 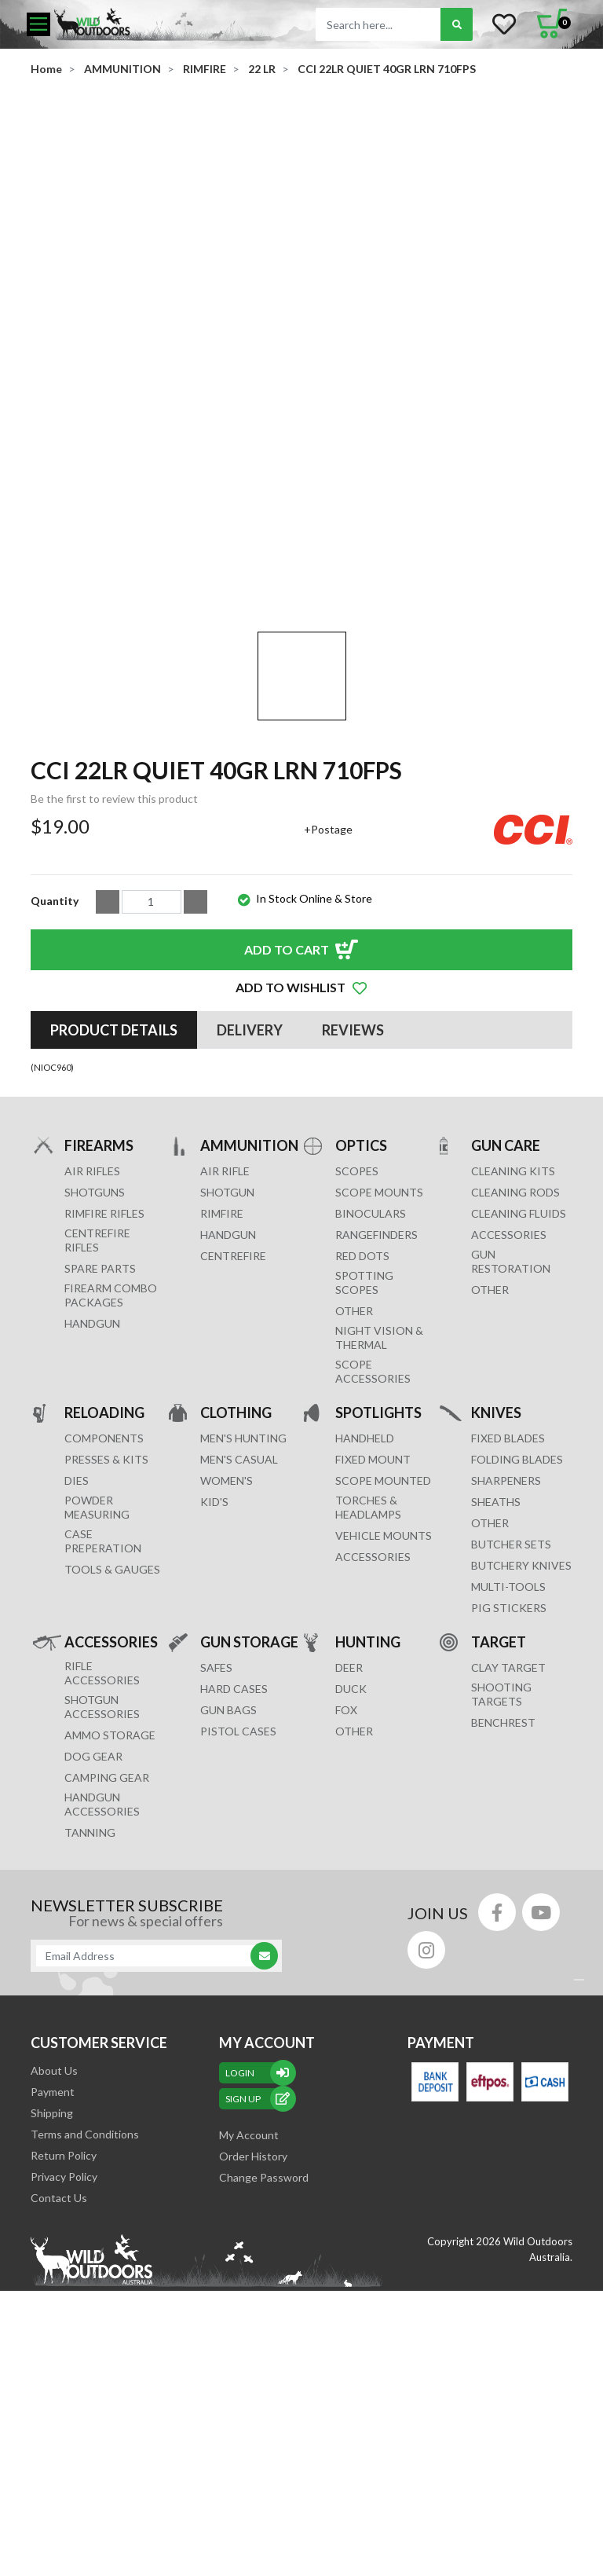 What do you see at coordinates (353, 1210) in the screenshot?
I see `REVIEWS` at bounding box center [353, 1210].